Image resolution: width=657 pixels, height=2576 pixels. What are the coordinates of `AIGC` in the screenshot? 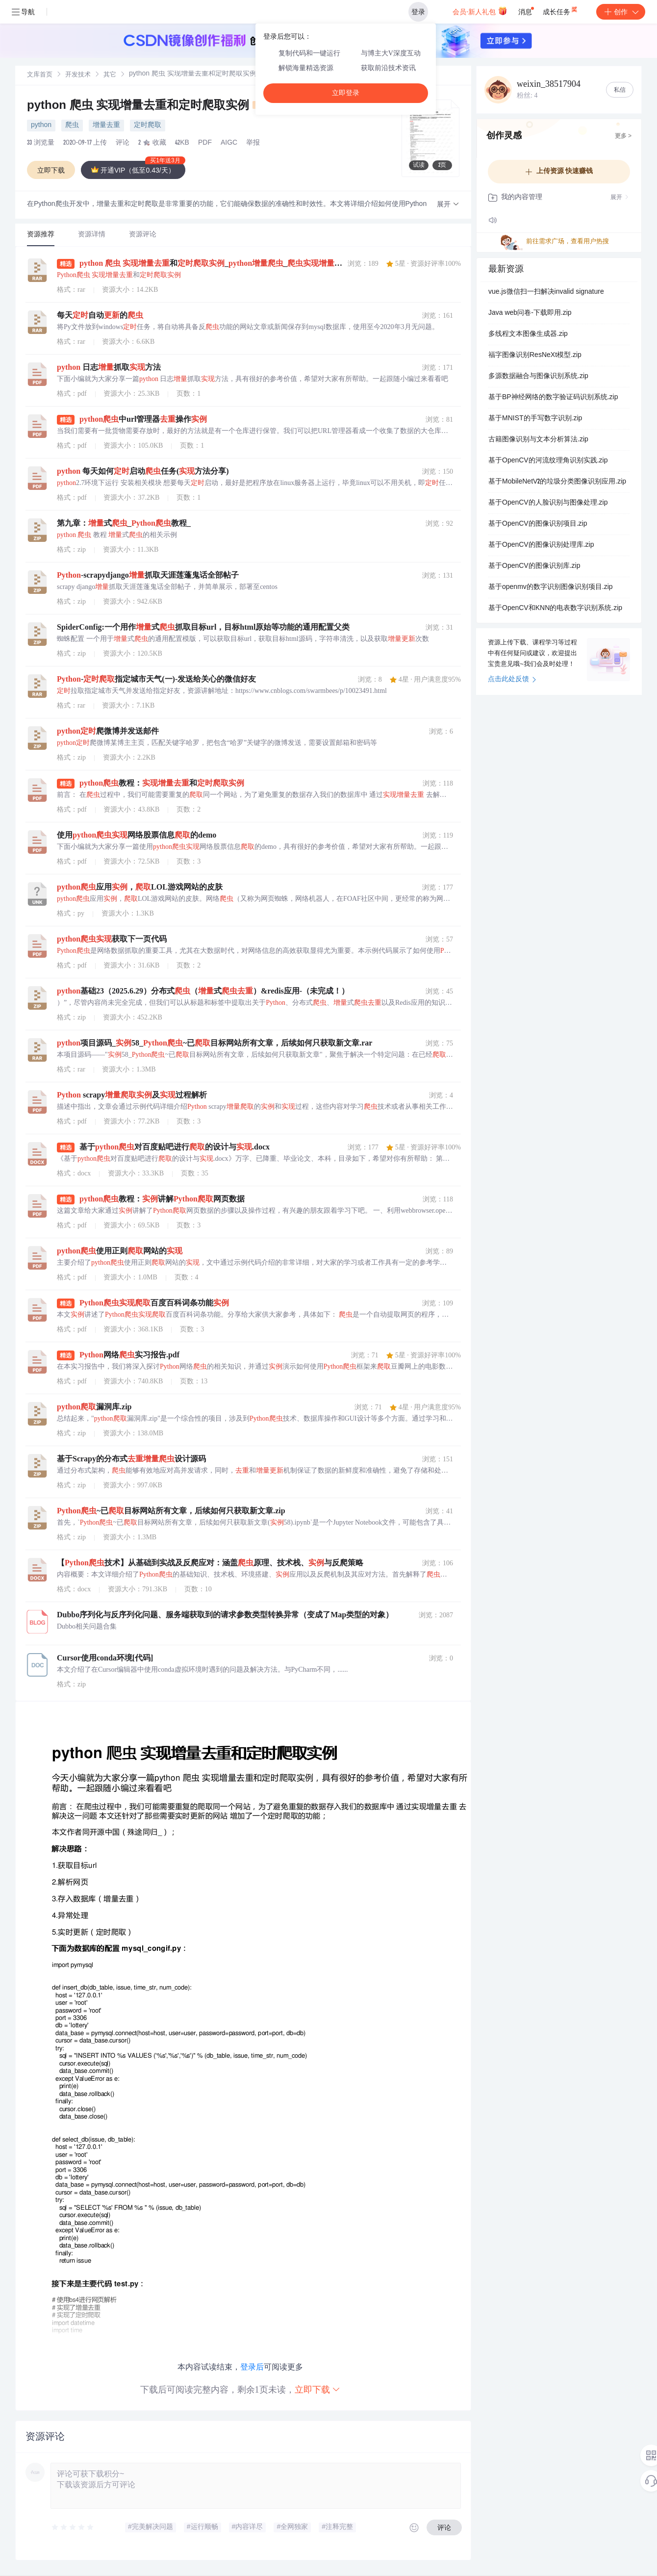 It's located at (229, 143).